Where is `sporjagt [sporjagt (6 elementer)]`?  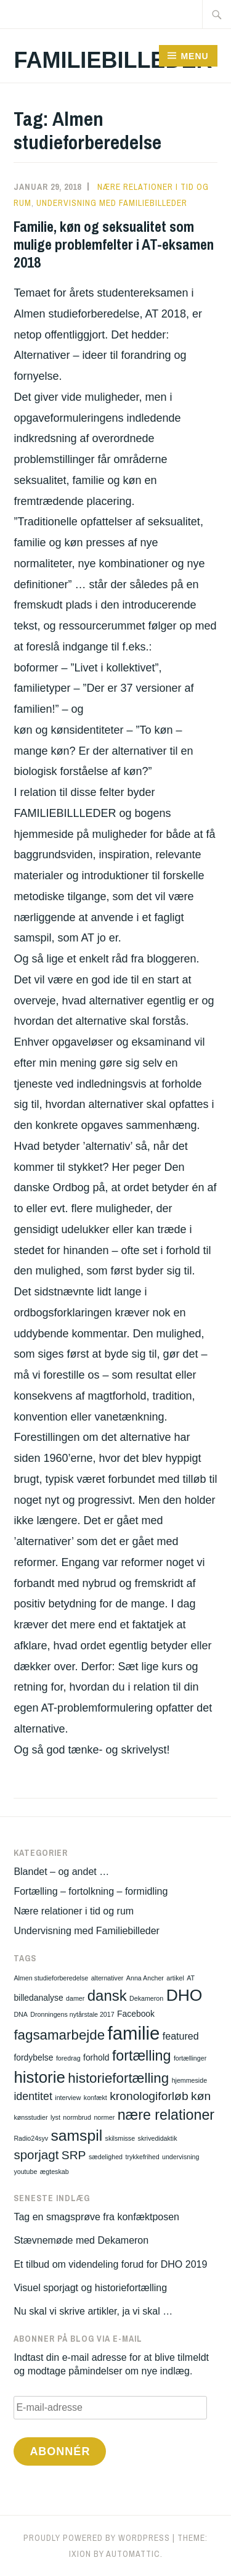 sporjagt [sporjagt (6 elementer)] is located at coordinates (36, 2154).